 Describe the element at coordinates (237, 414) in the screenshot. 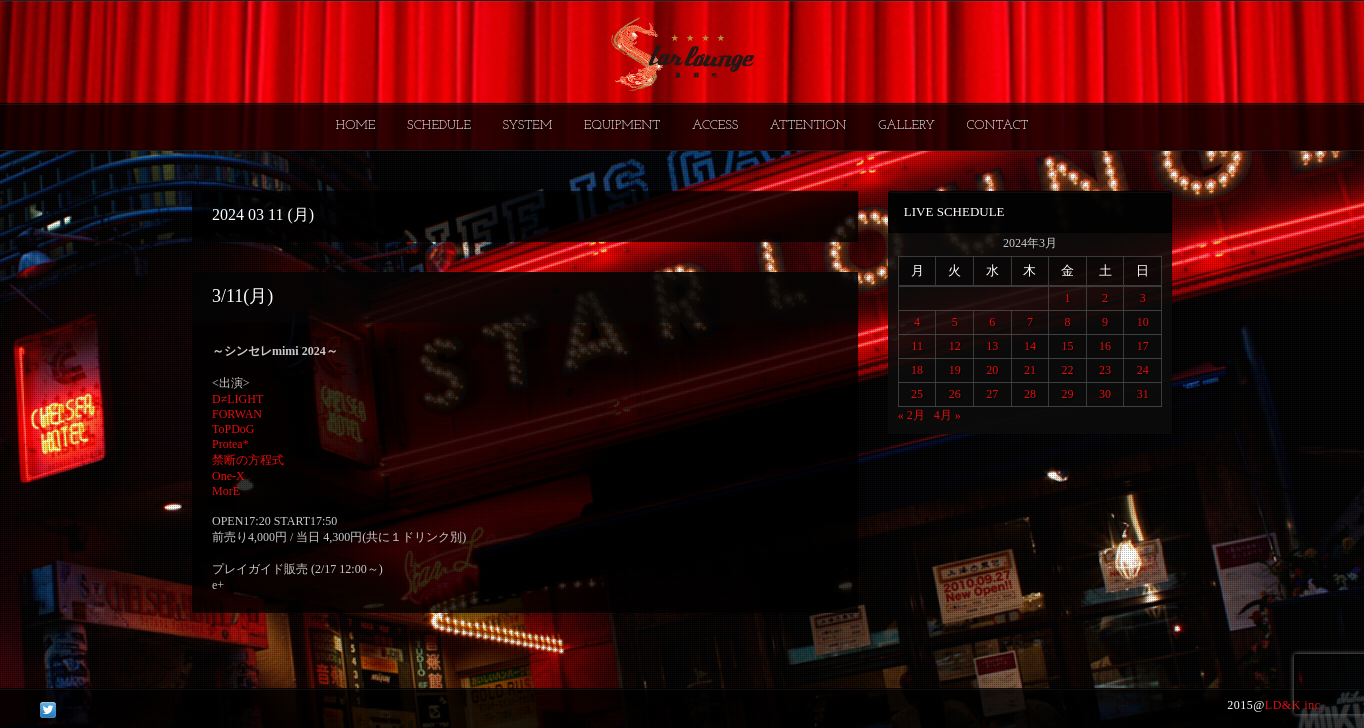

I see `FORWAN` at that location.